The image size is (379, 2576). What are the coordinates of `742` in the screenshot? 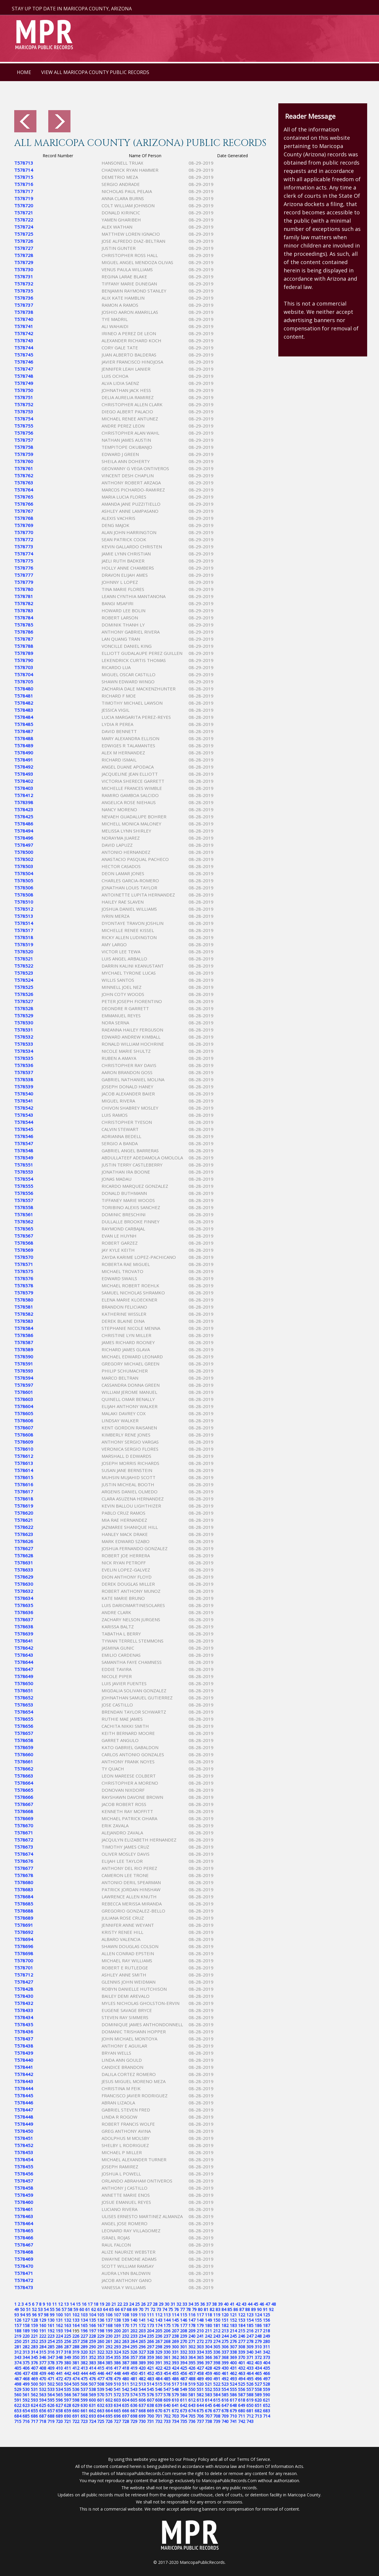 It's located at (241, 2421).